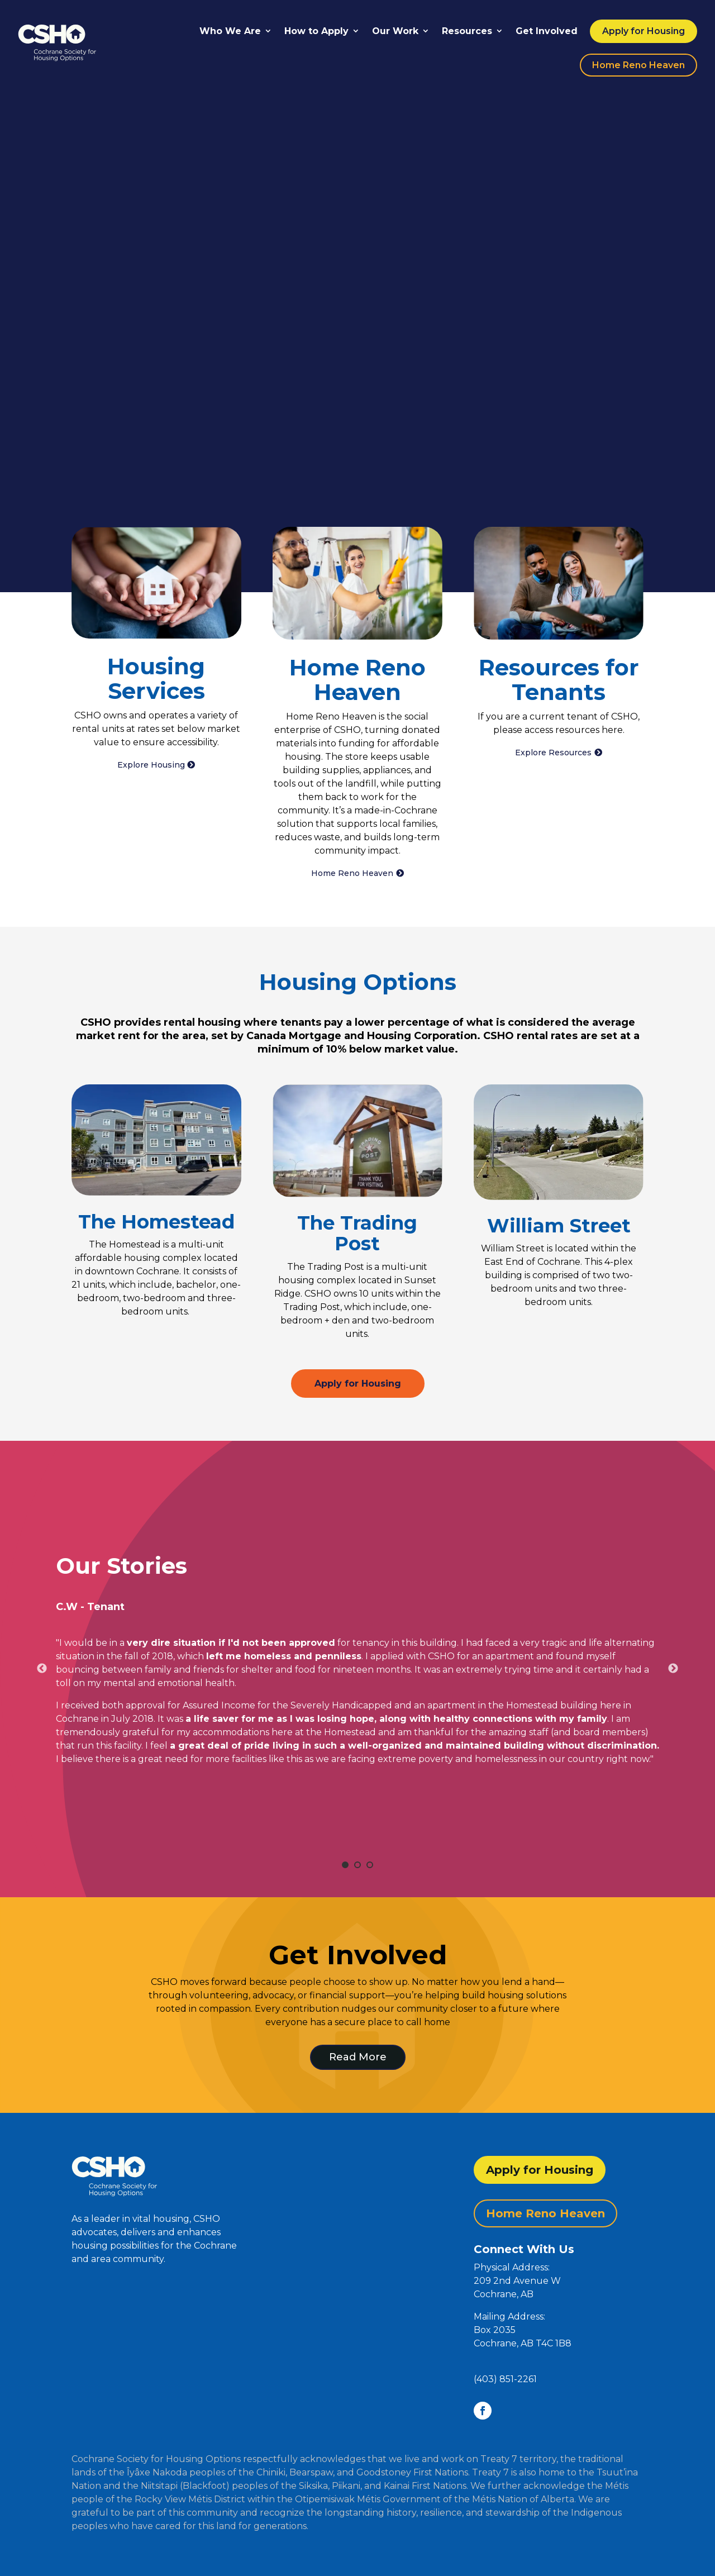 The image size is (715, 2576). What do you see at coordinates (358, 2057) in the screenshot?
I see `Read More` at bounding box center [358, 2057].